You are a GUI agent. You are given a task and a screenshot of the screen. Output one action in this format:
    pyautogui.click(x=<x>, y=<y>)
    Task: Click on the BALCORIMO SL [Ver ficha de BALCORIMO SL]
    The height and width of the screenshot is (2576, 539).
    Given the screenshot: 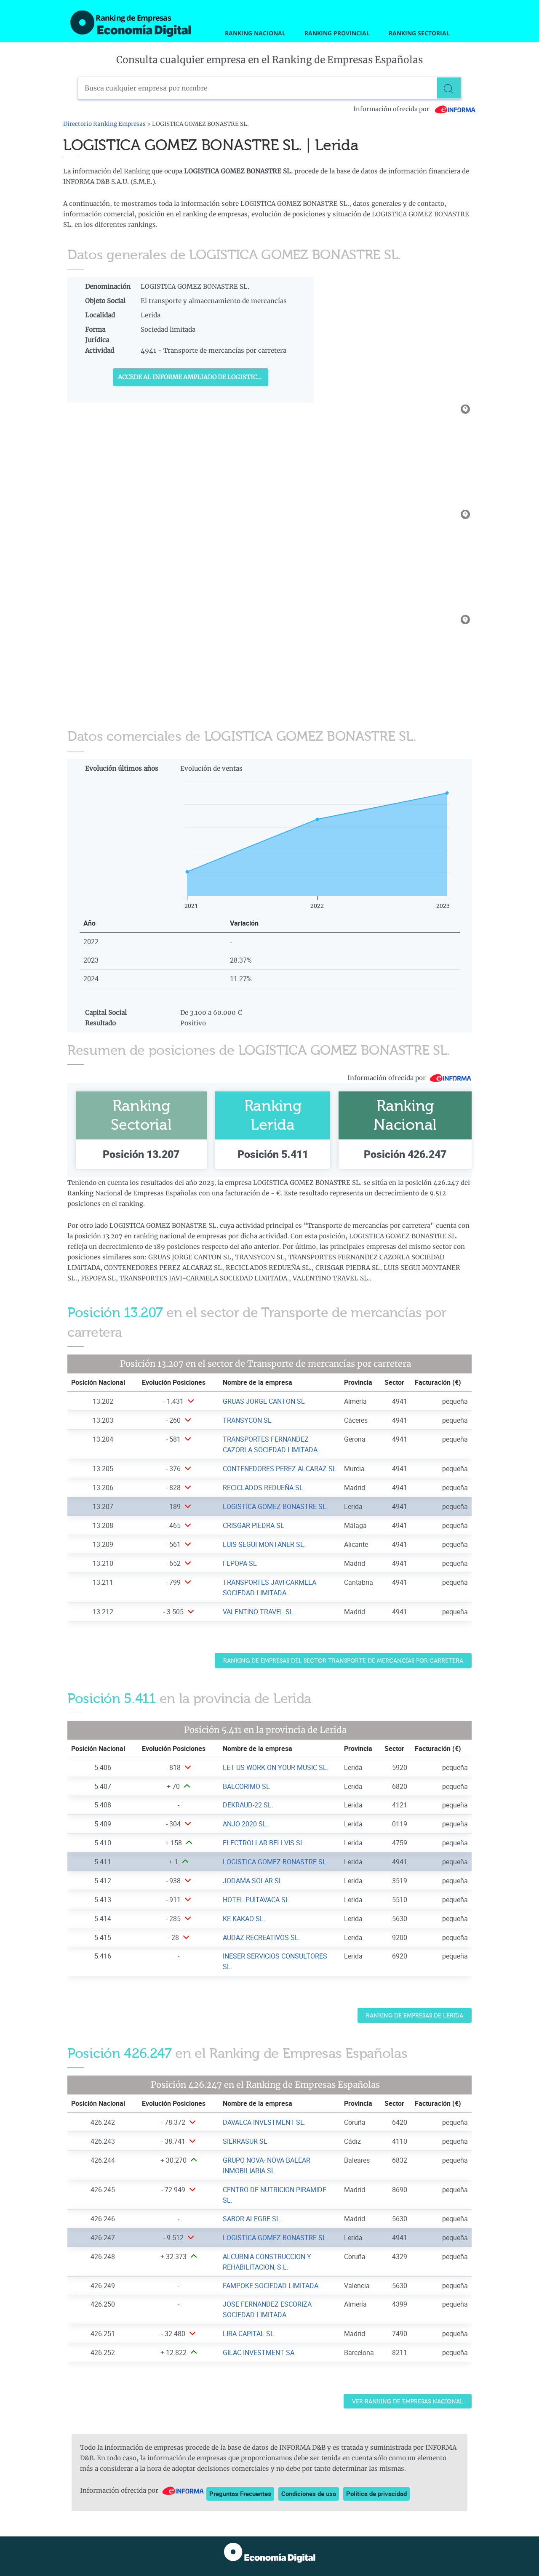 What is the action you would take?
    pyautogui.click(x=246, y=1786)
    